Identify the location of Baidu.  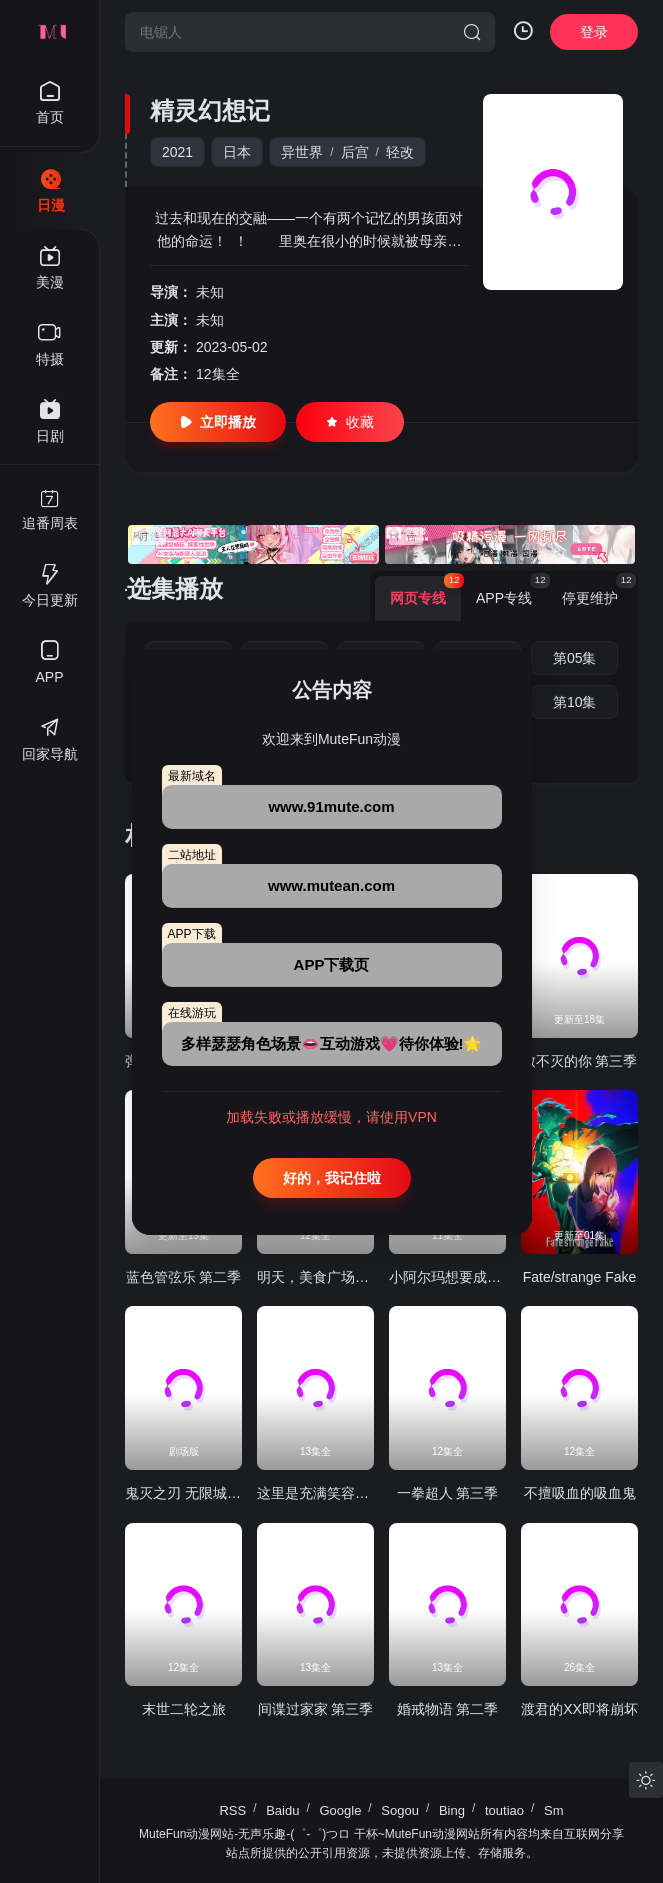
(282, 1810).